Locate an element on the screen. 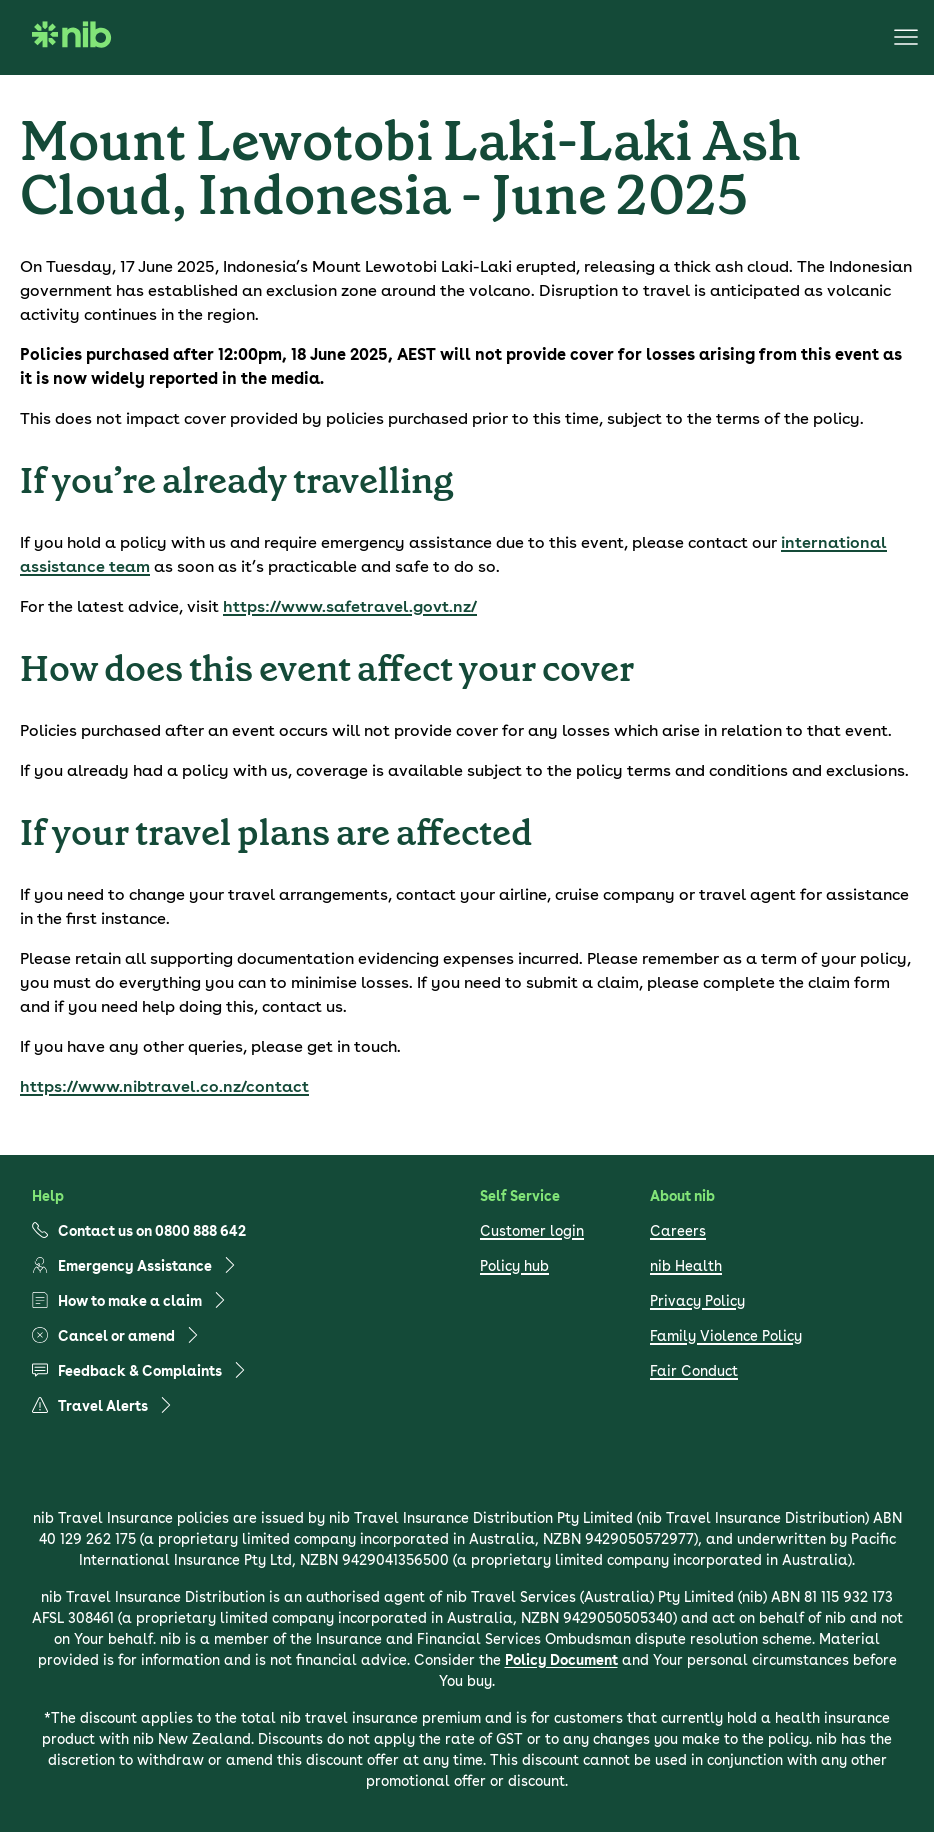 The image size is (934, 1832). Policy hub is located at coordinates (514, 1266).